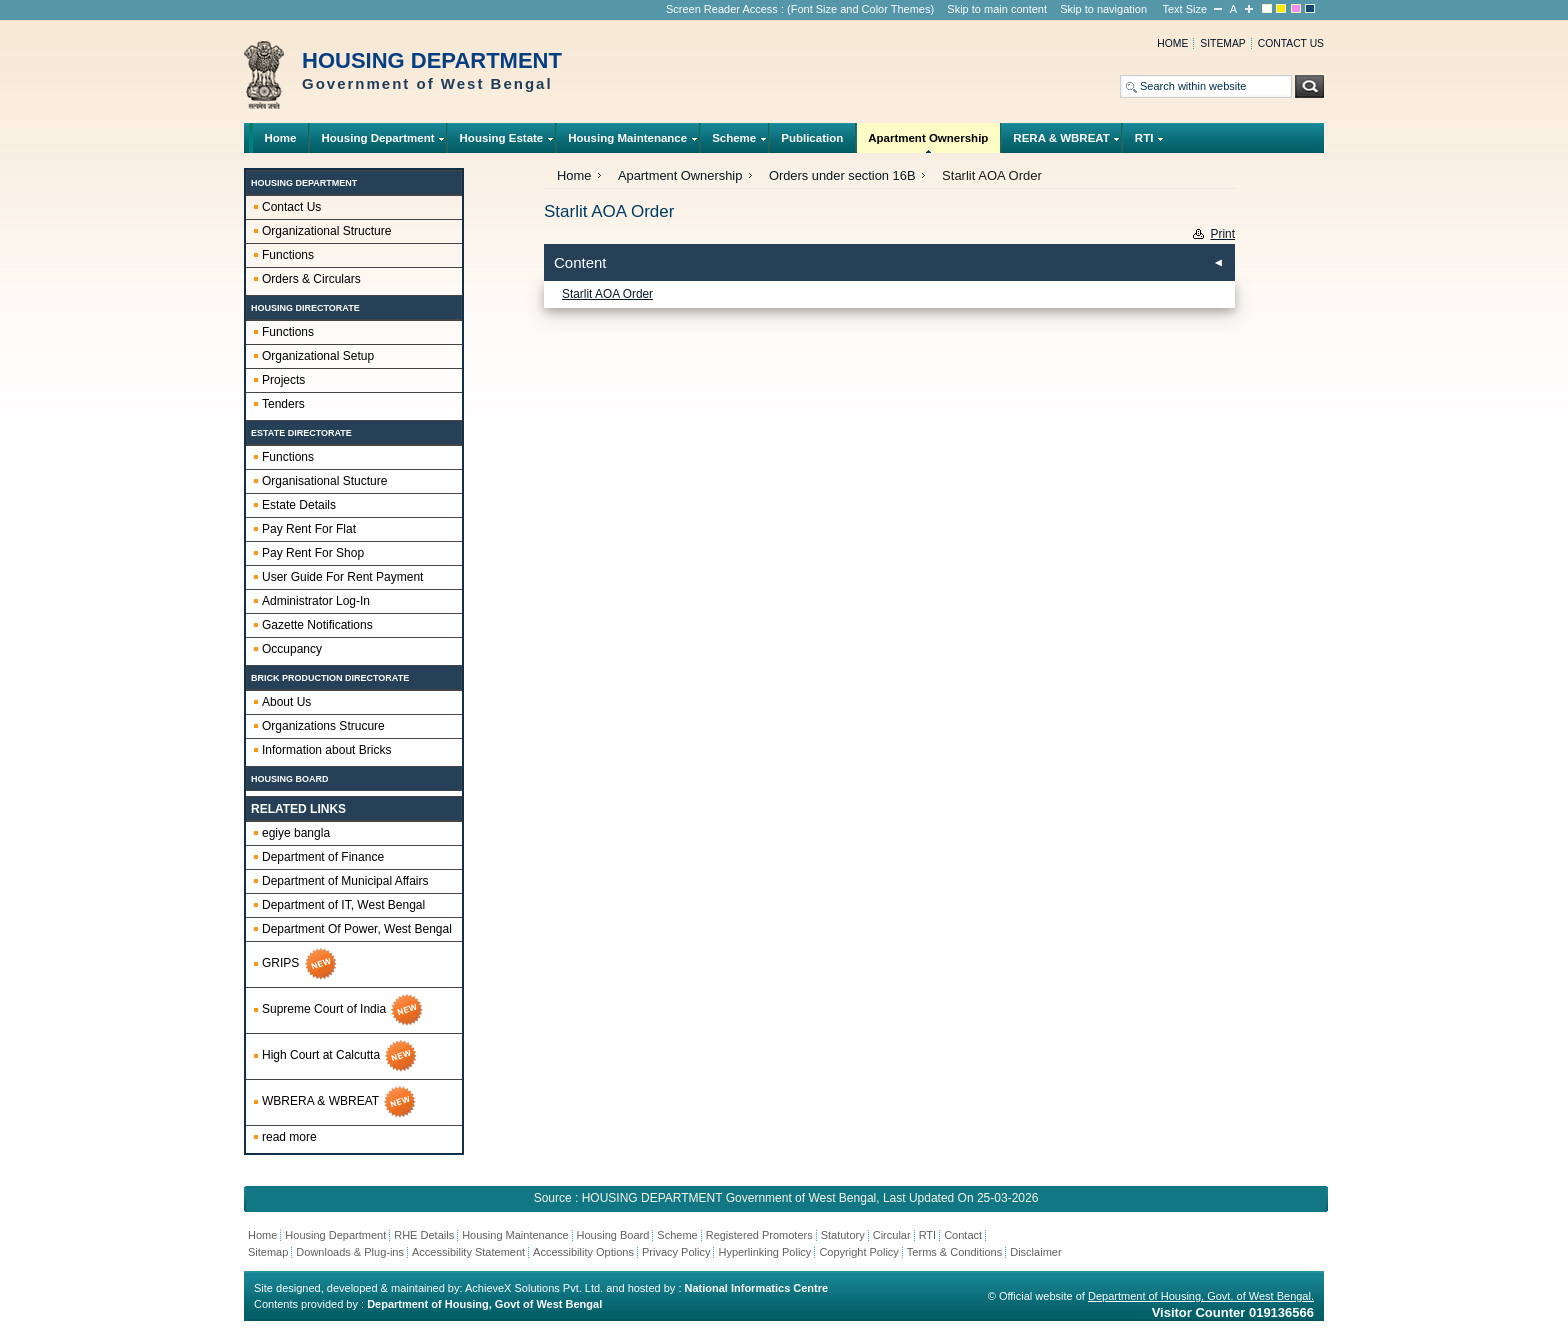  Describe the element at coordinates (317, 625) in the screenshot. I see `Gazette Notifications` at that location.